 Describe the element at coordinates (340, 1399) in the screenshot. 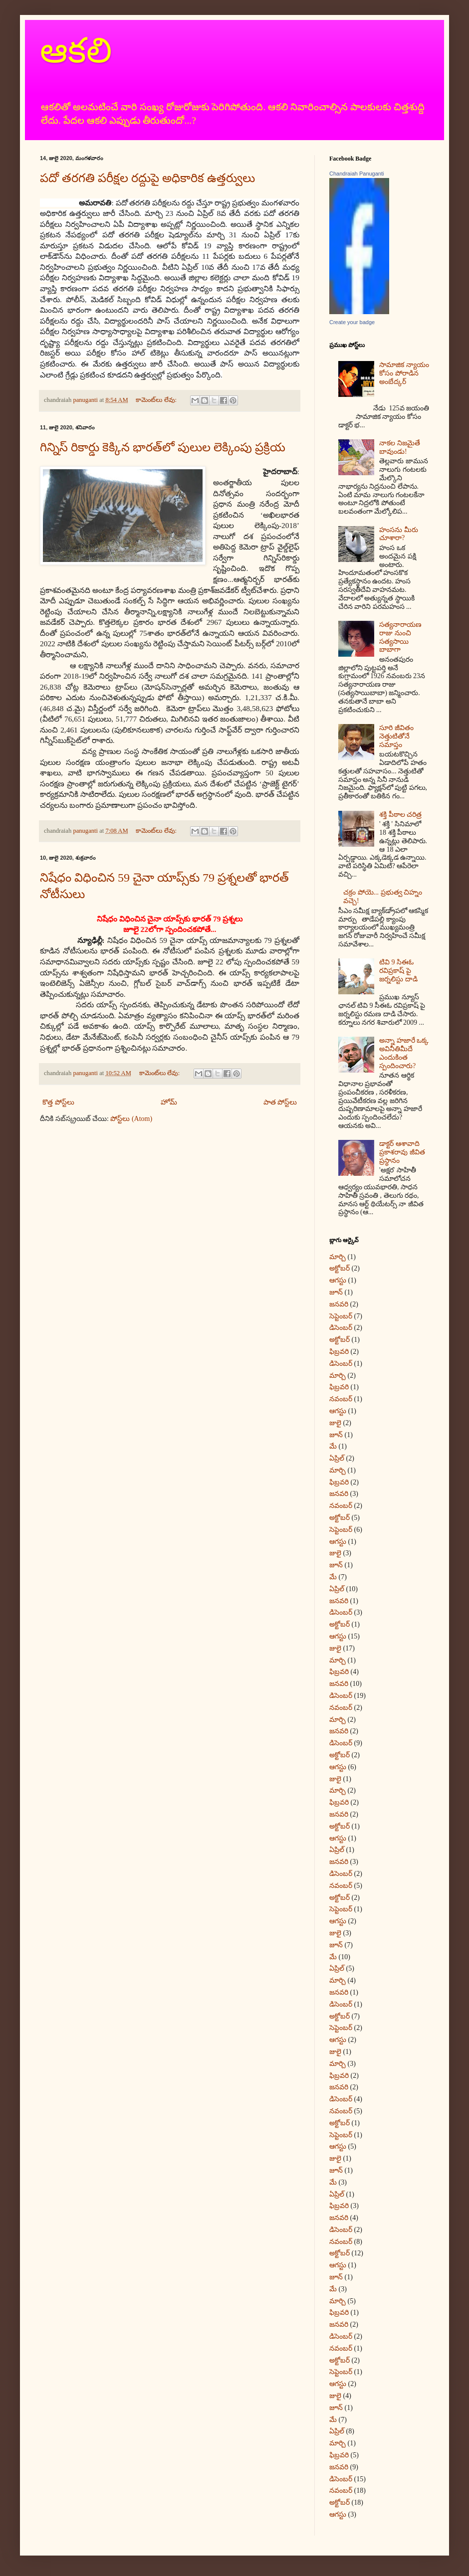

I see `నవంబర్` at that location.